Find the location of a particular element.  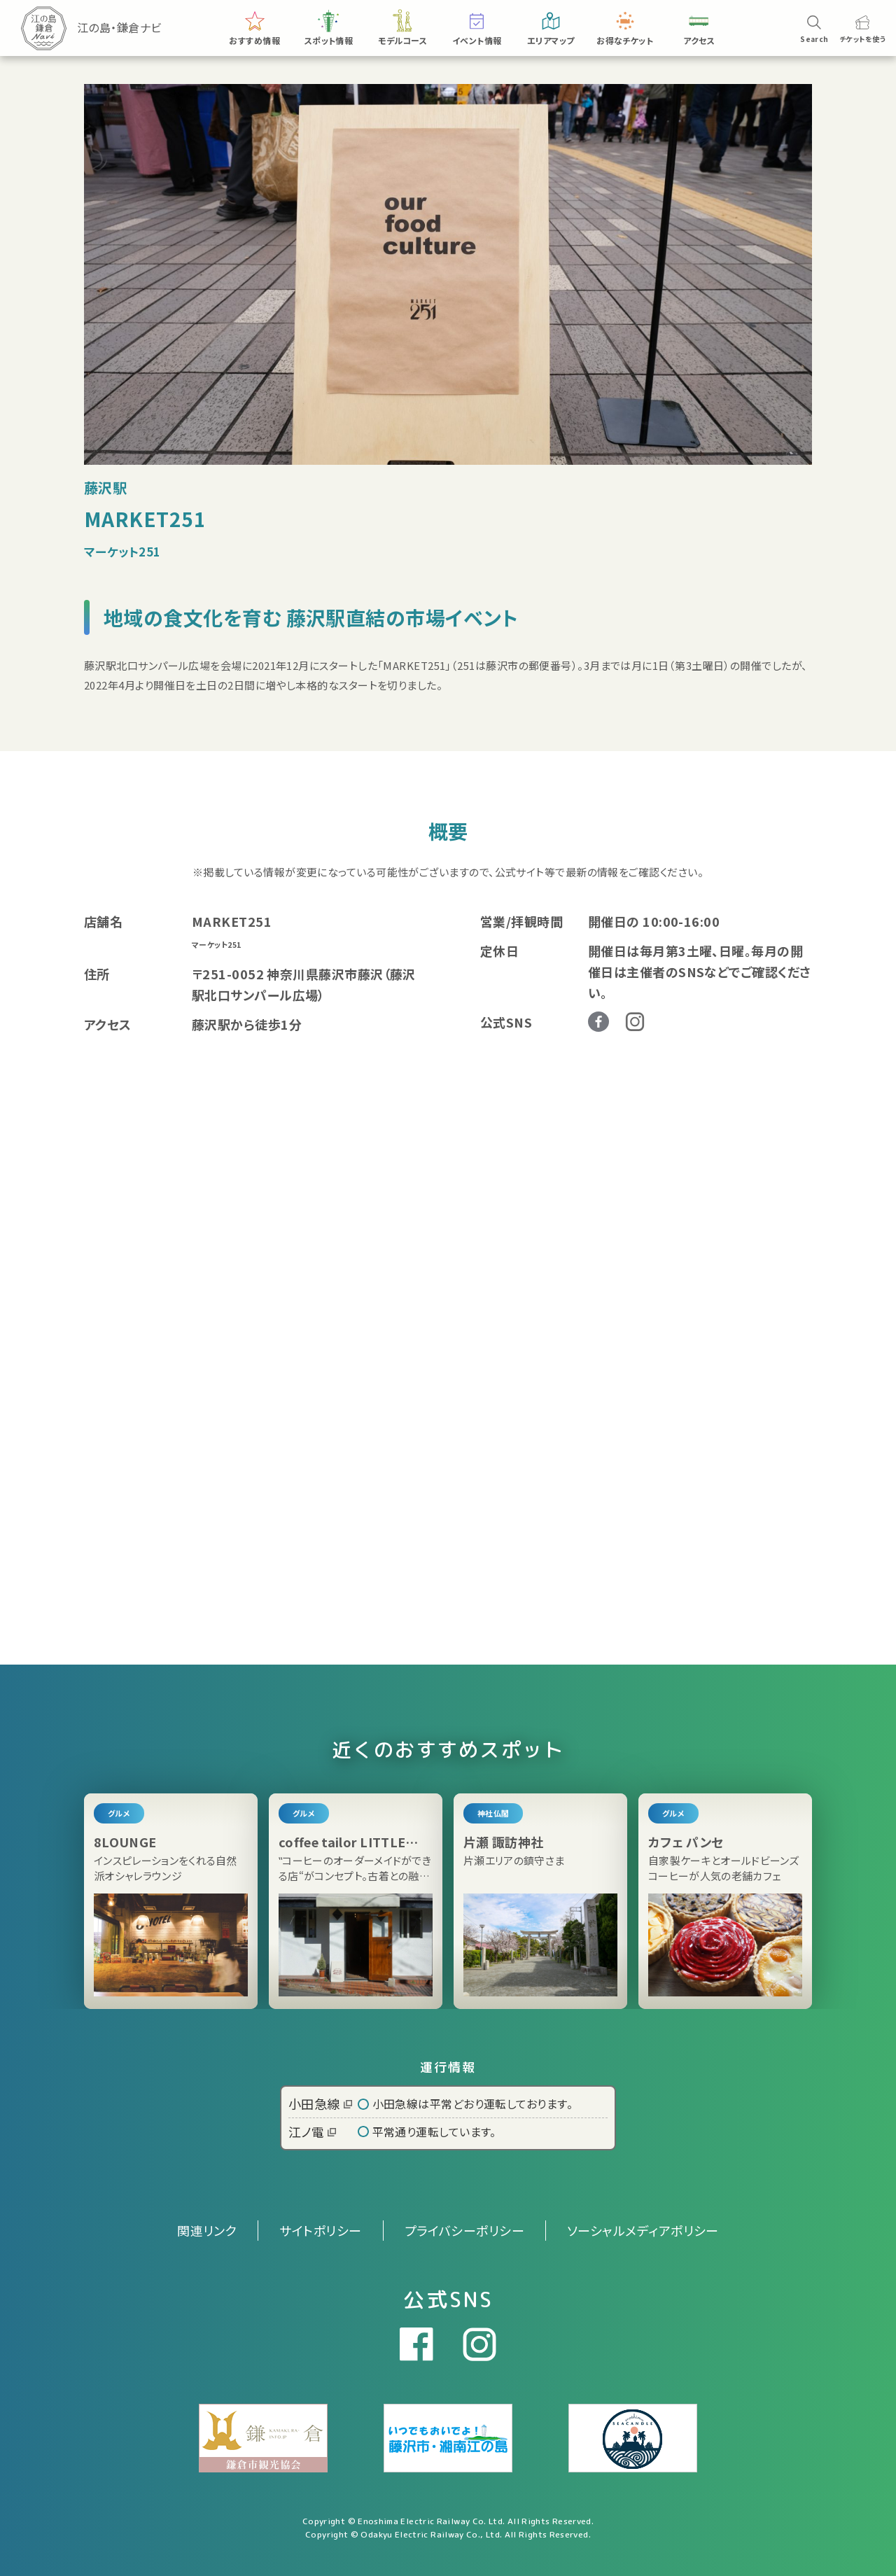

ソーシャルメディアポリシー is located at coordinates (643, 2230).